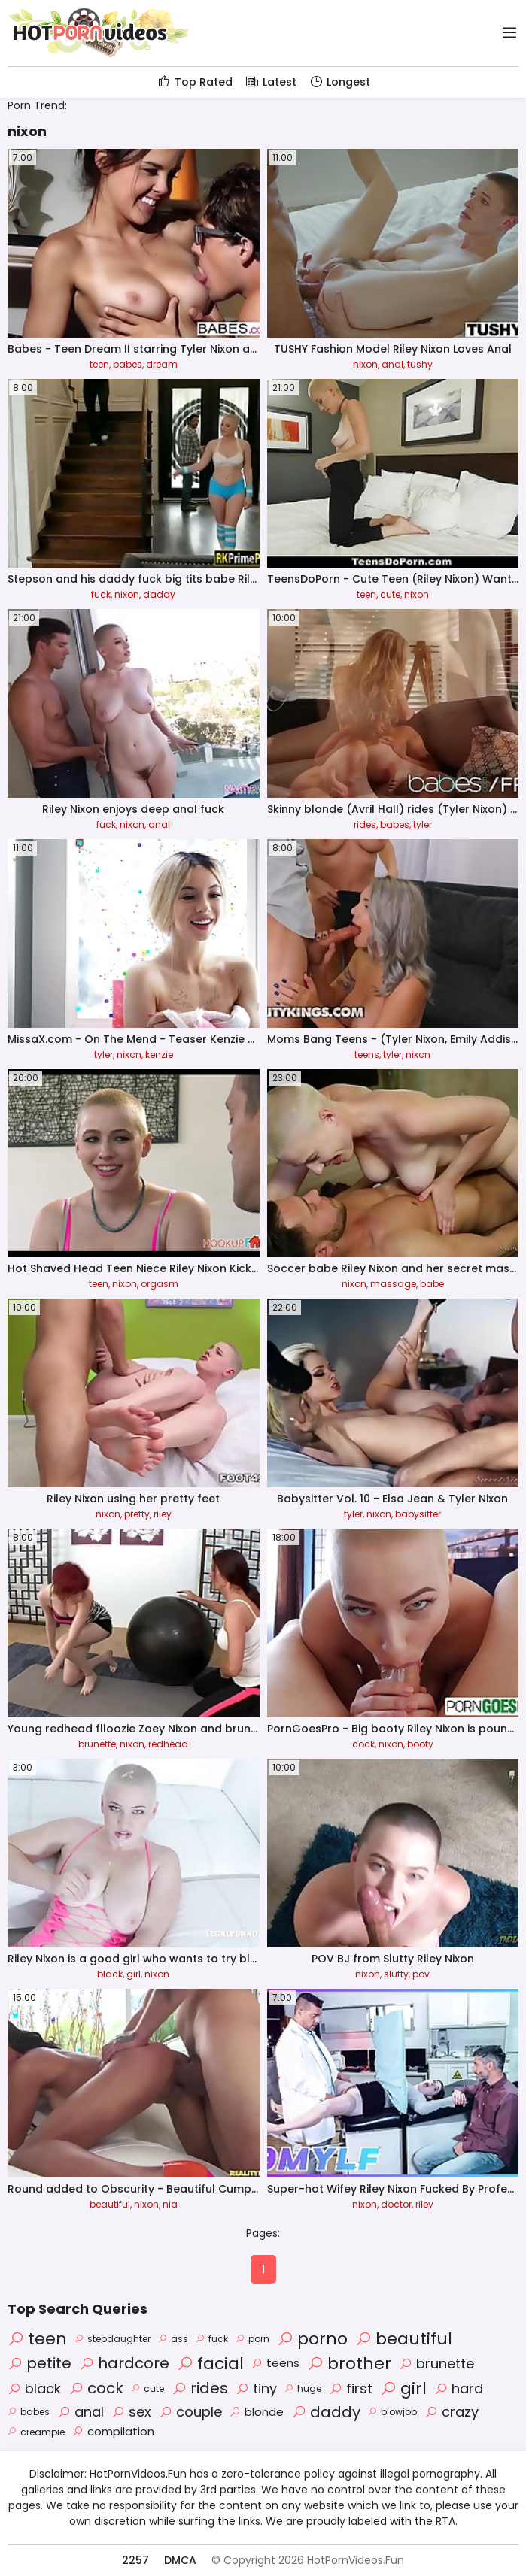 The width and height of the screenshot is (526, 2576). I want to click on black, so click(110, 1974).